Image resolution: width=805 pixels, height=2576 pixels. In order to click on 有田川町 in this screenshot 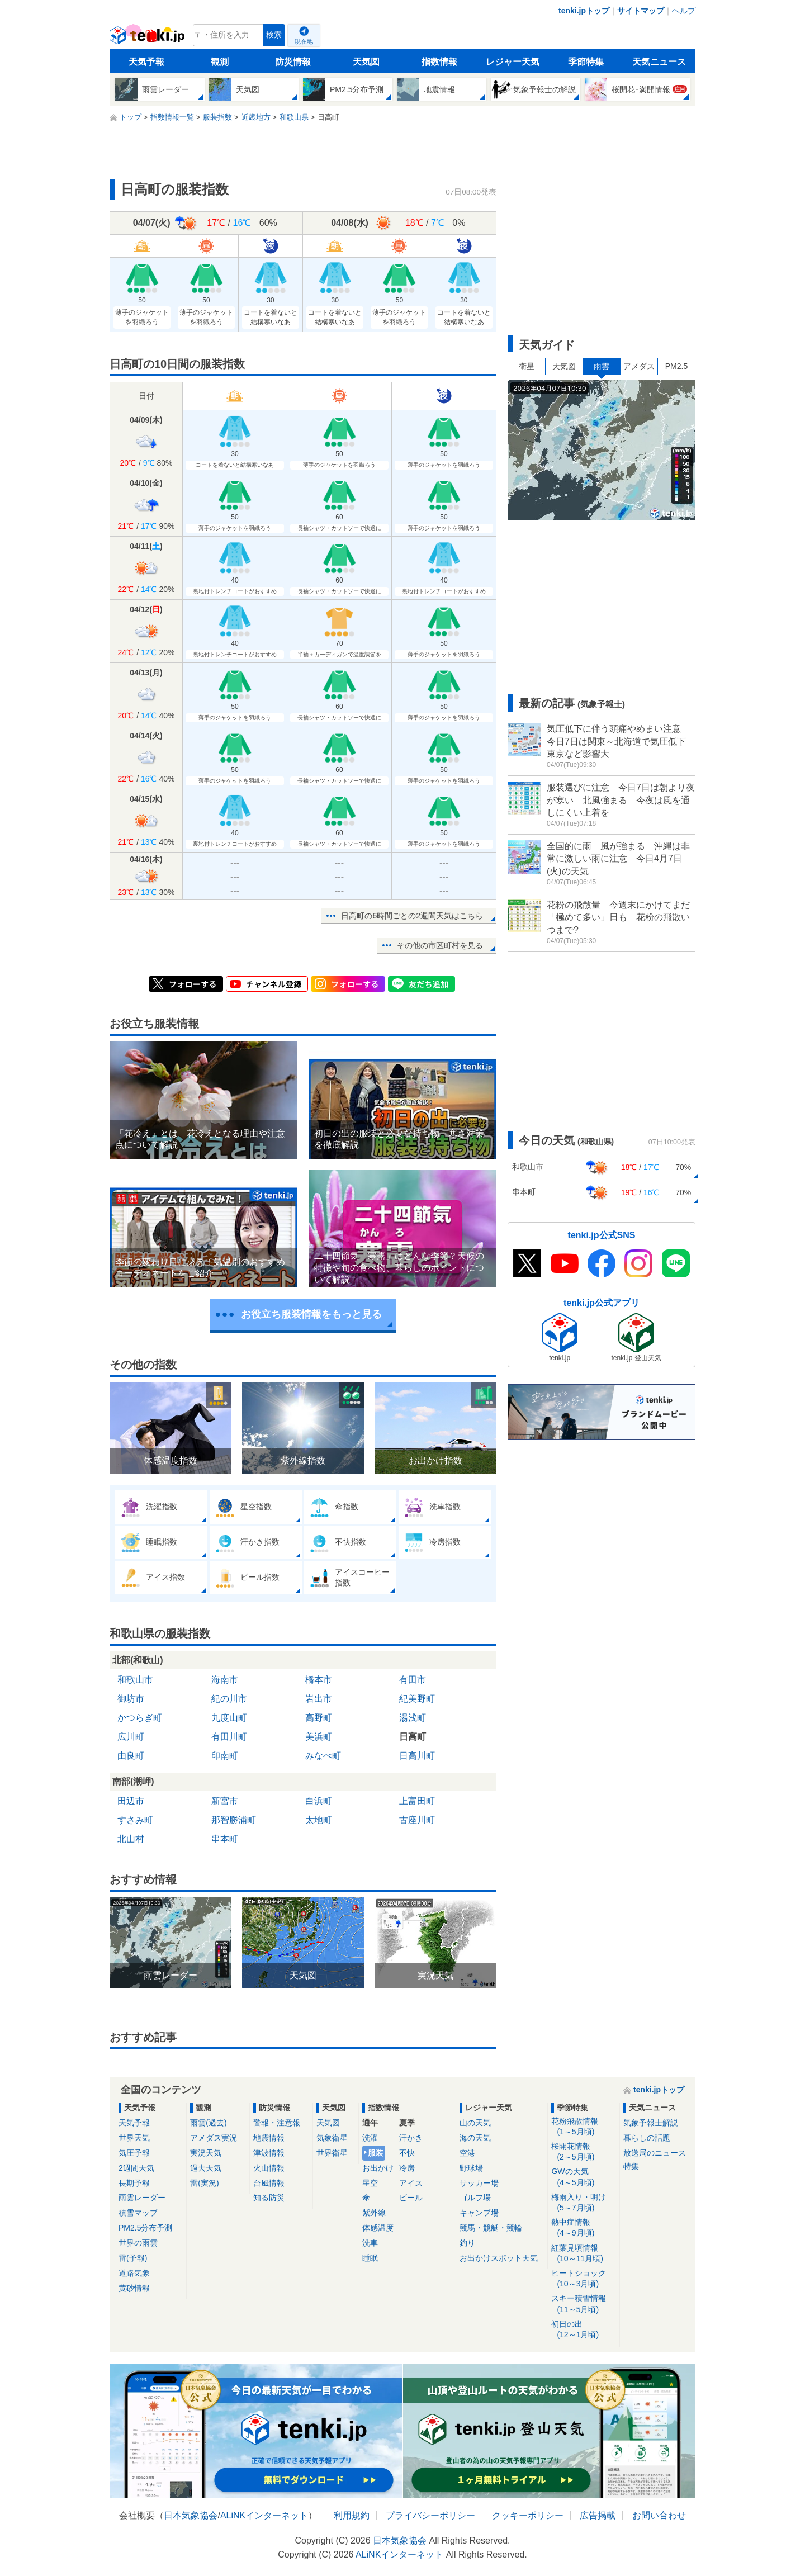, I will do `click(229, 1736)`.